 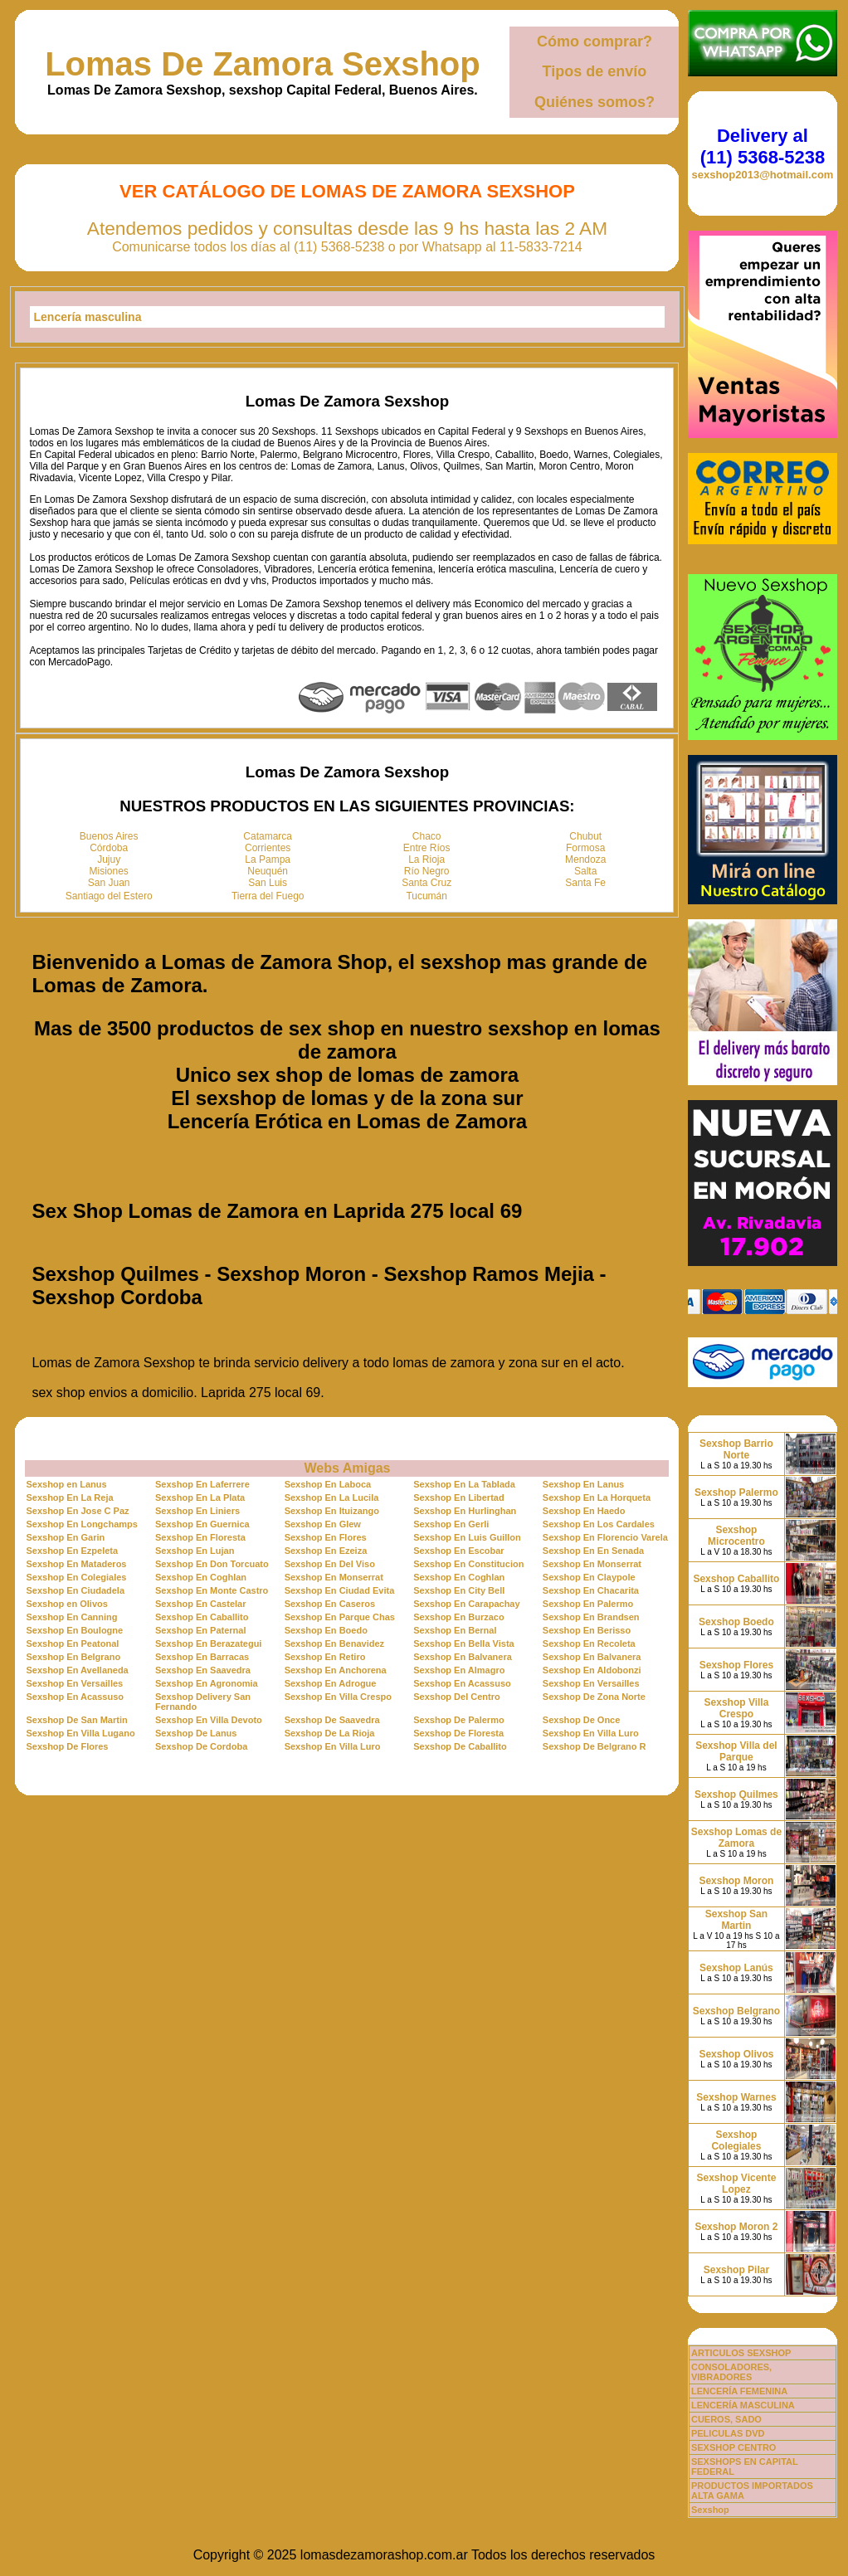 I want to click on Sexshop en Olivos, so click(x=66, y=1604).